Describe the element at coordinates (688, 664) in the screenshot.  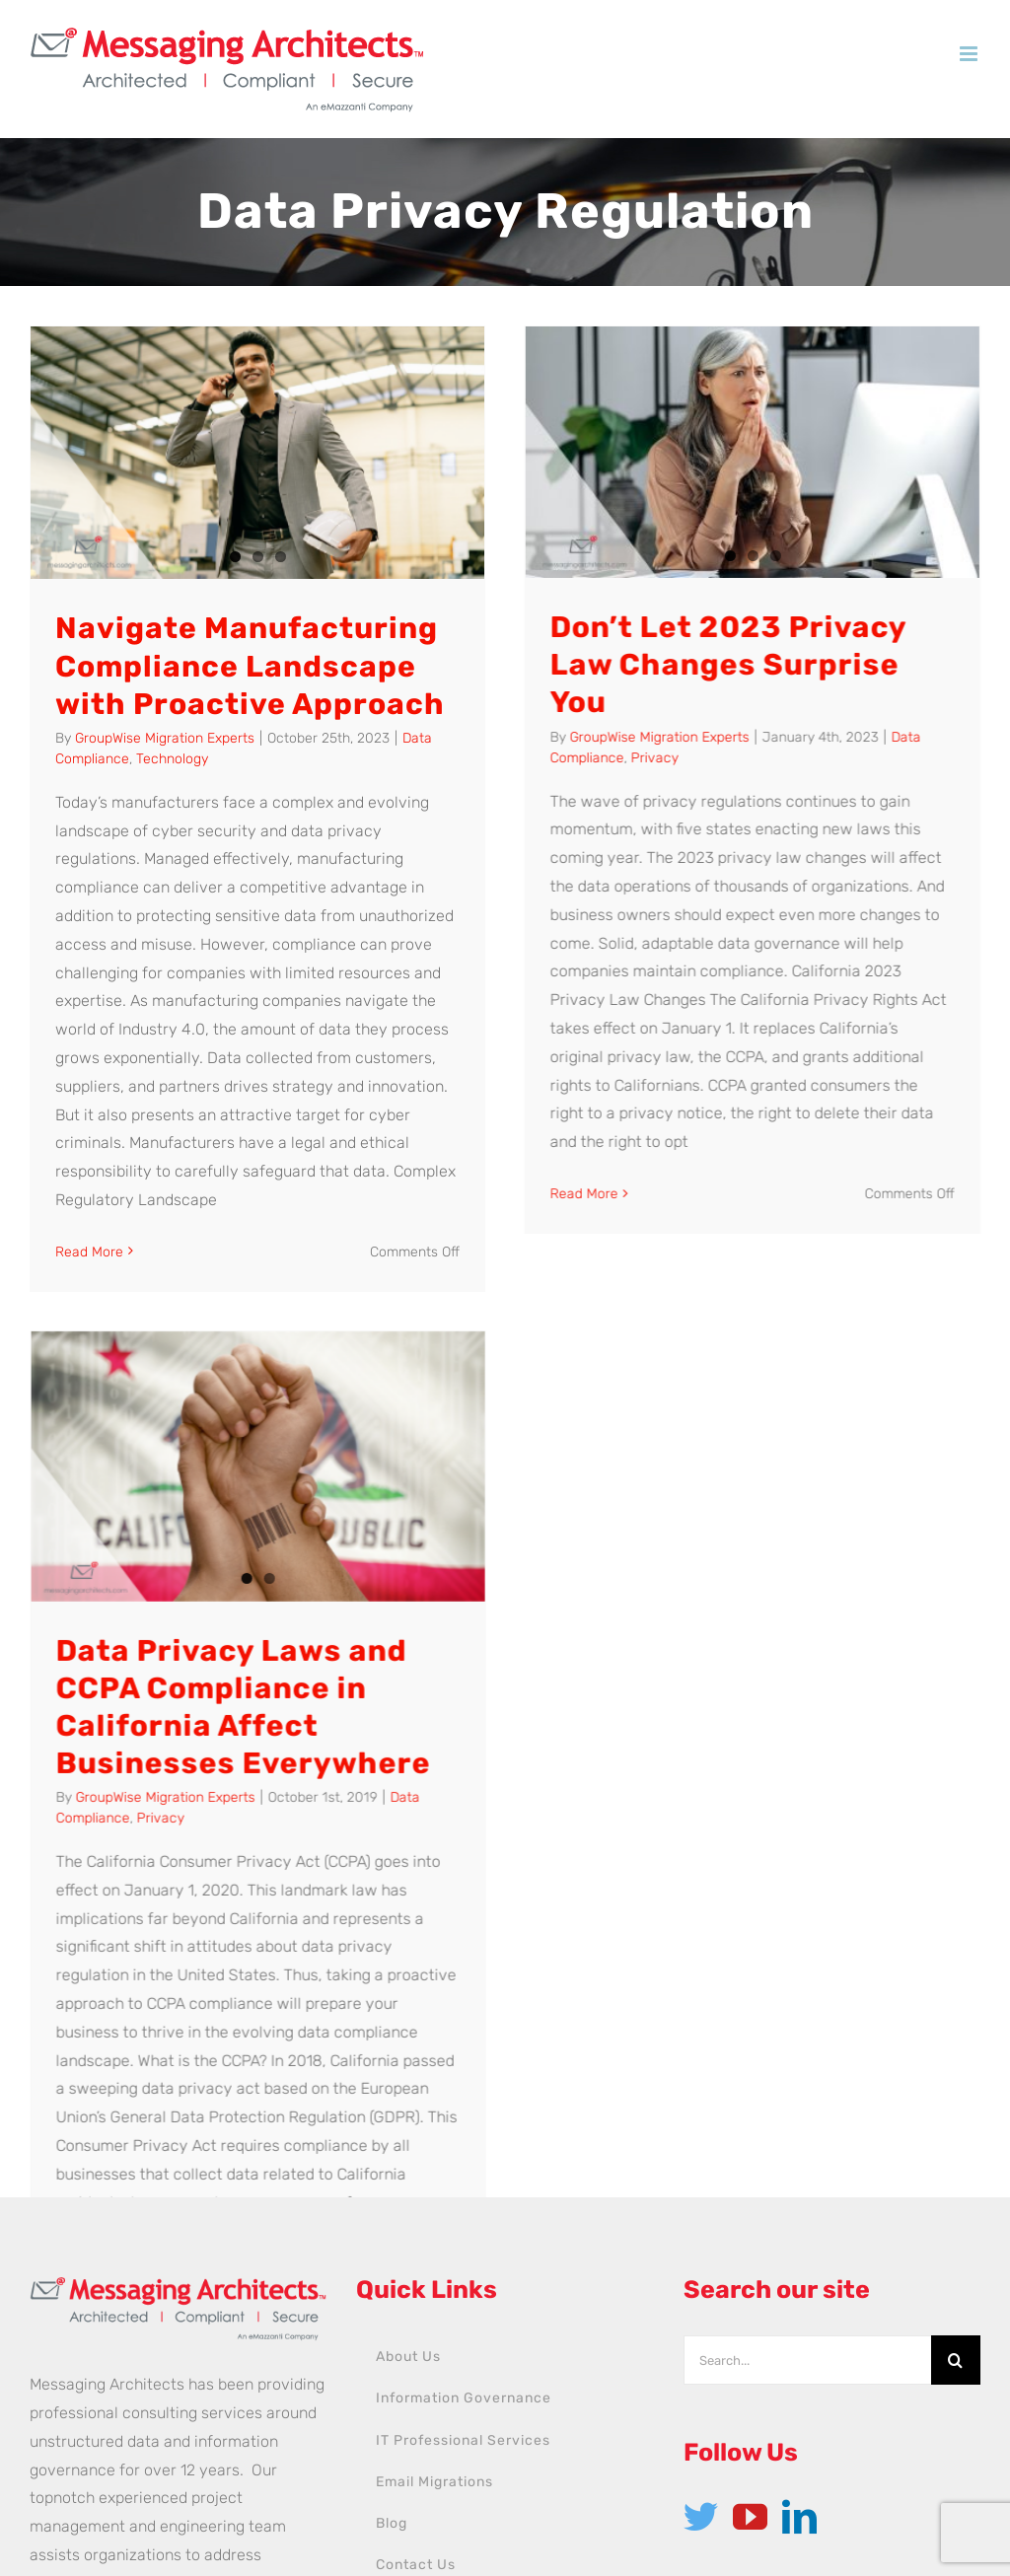
I see `Don’t Let 2023 Privacy Law Changes Surprise You` at that location.